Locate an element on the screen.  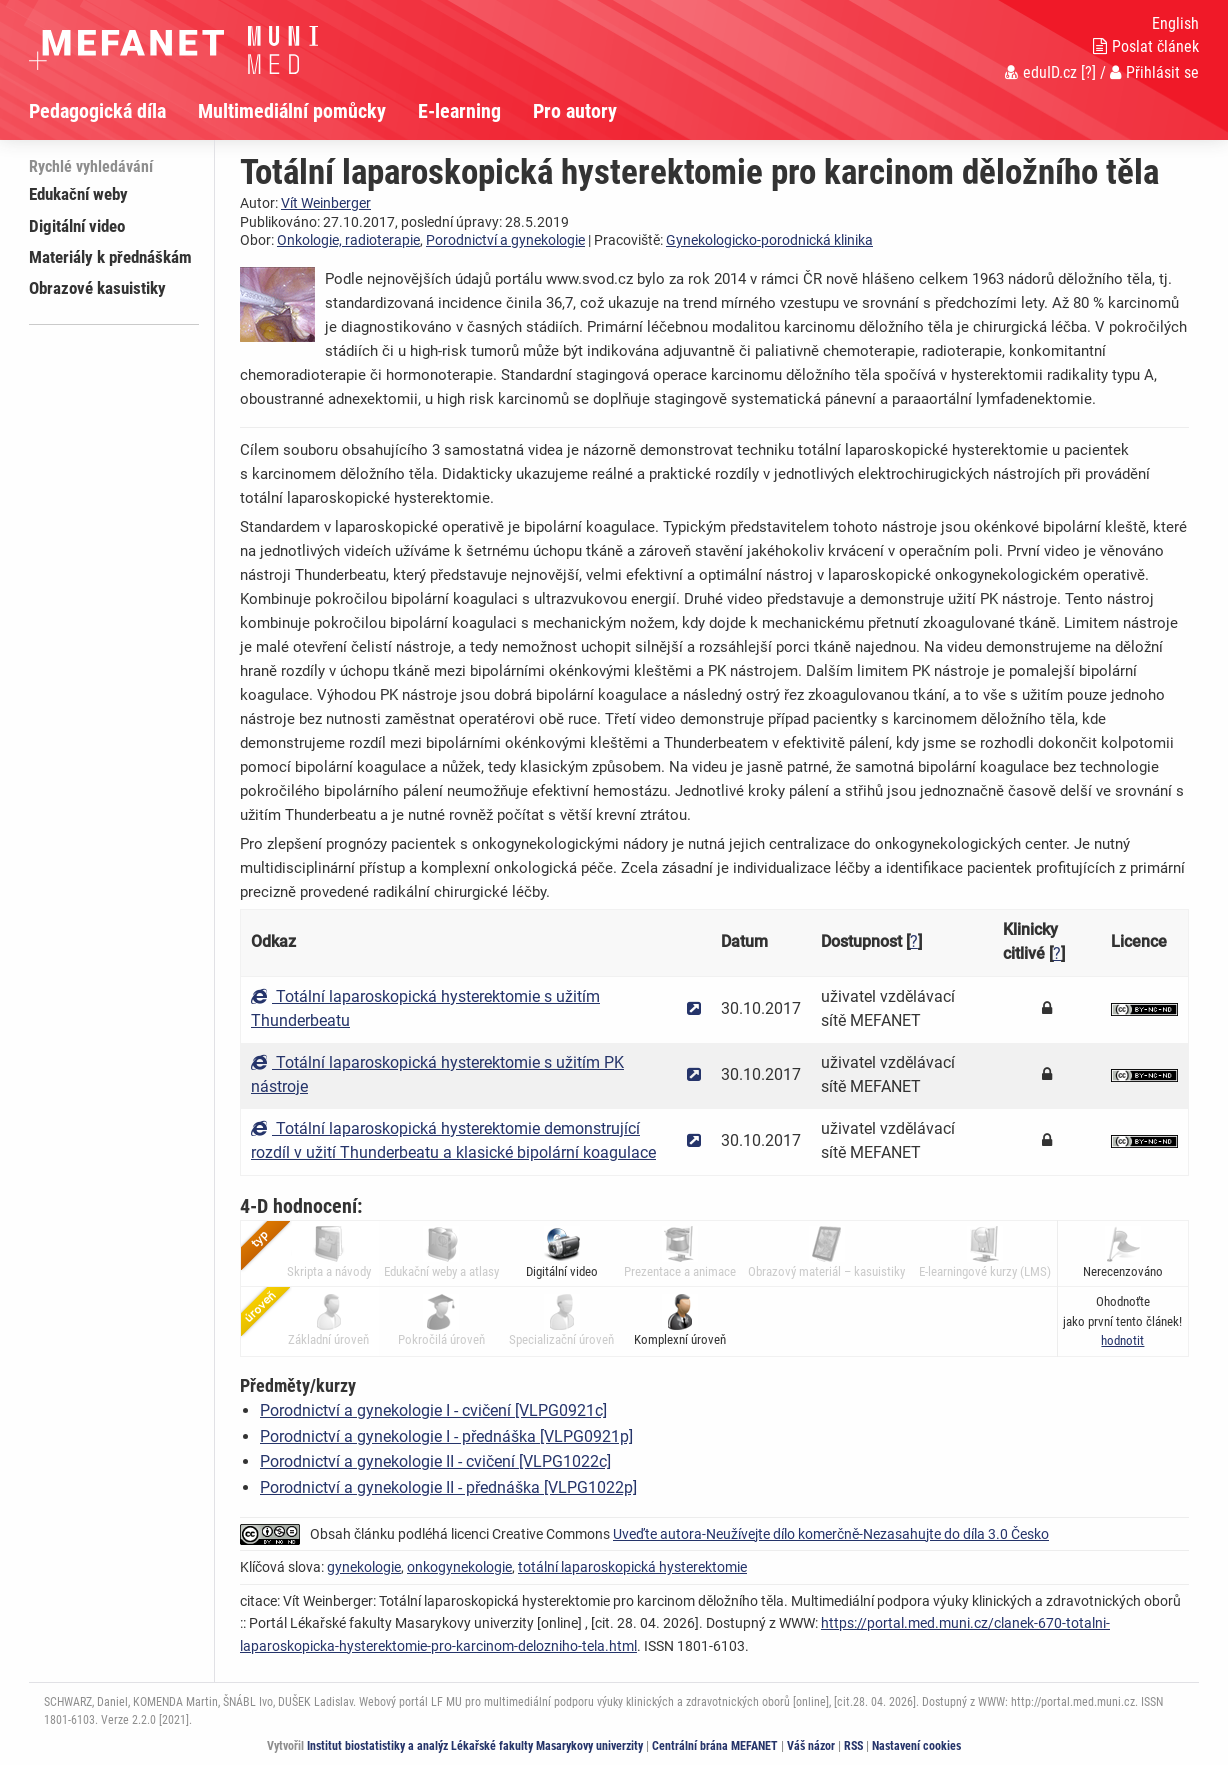
Pedagogická díla is located at coordinates (97, 111).